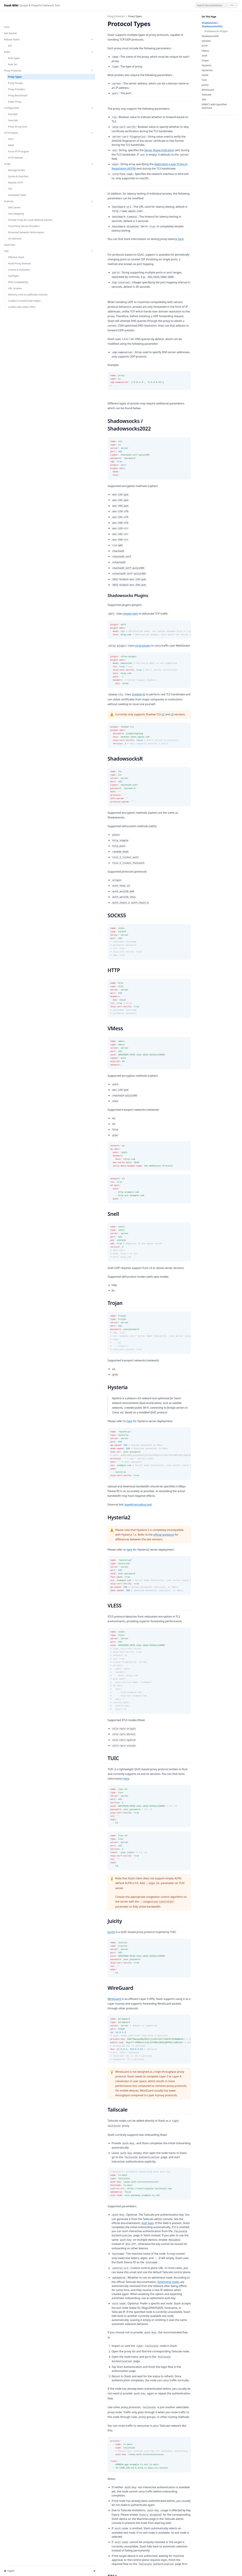 This screenshot has width=242, height=2576. Describe the element at coordinates (15, 72) in the screenshot. I see `Proxy Groups` at that location.